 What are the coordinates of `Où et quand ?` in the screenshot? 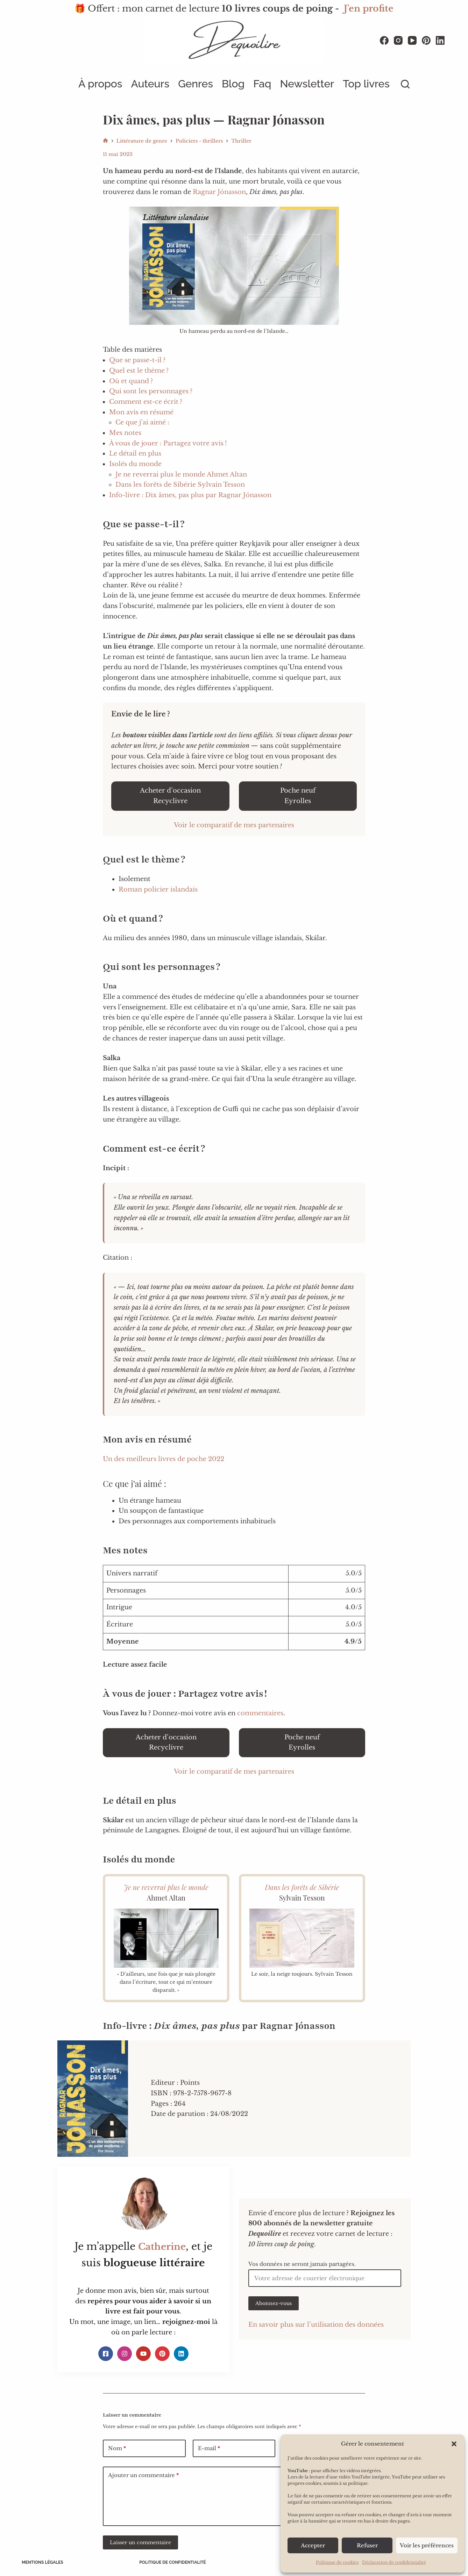 It's located at (131, 381).